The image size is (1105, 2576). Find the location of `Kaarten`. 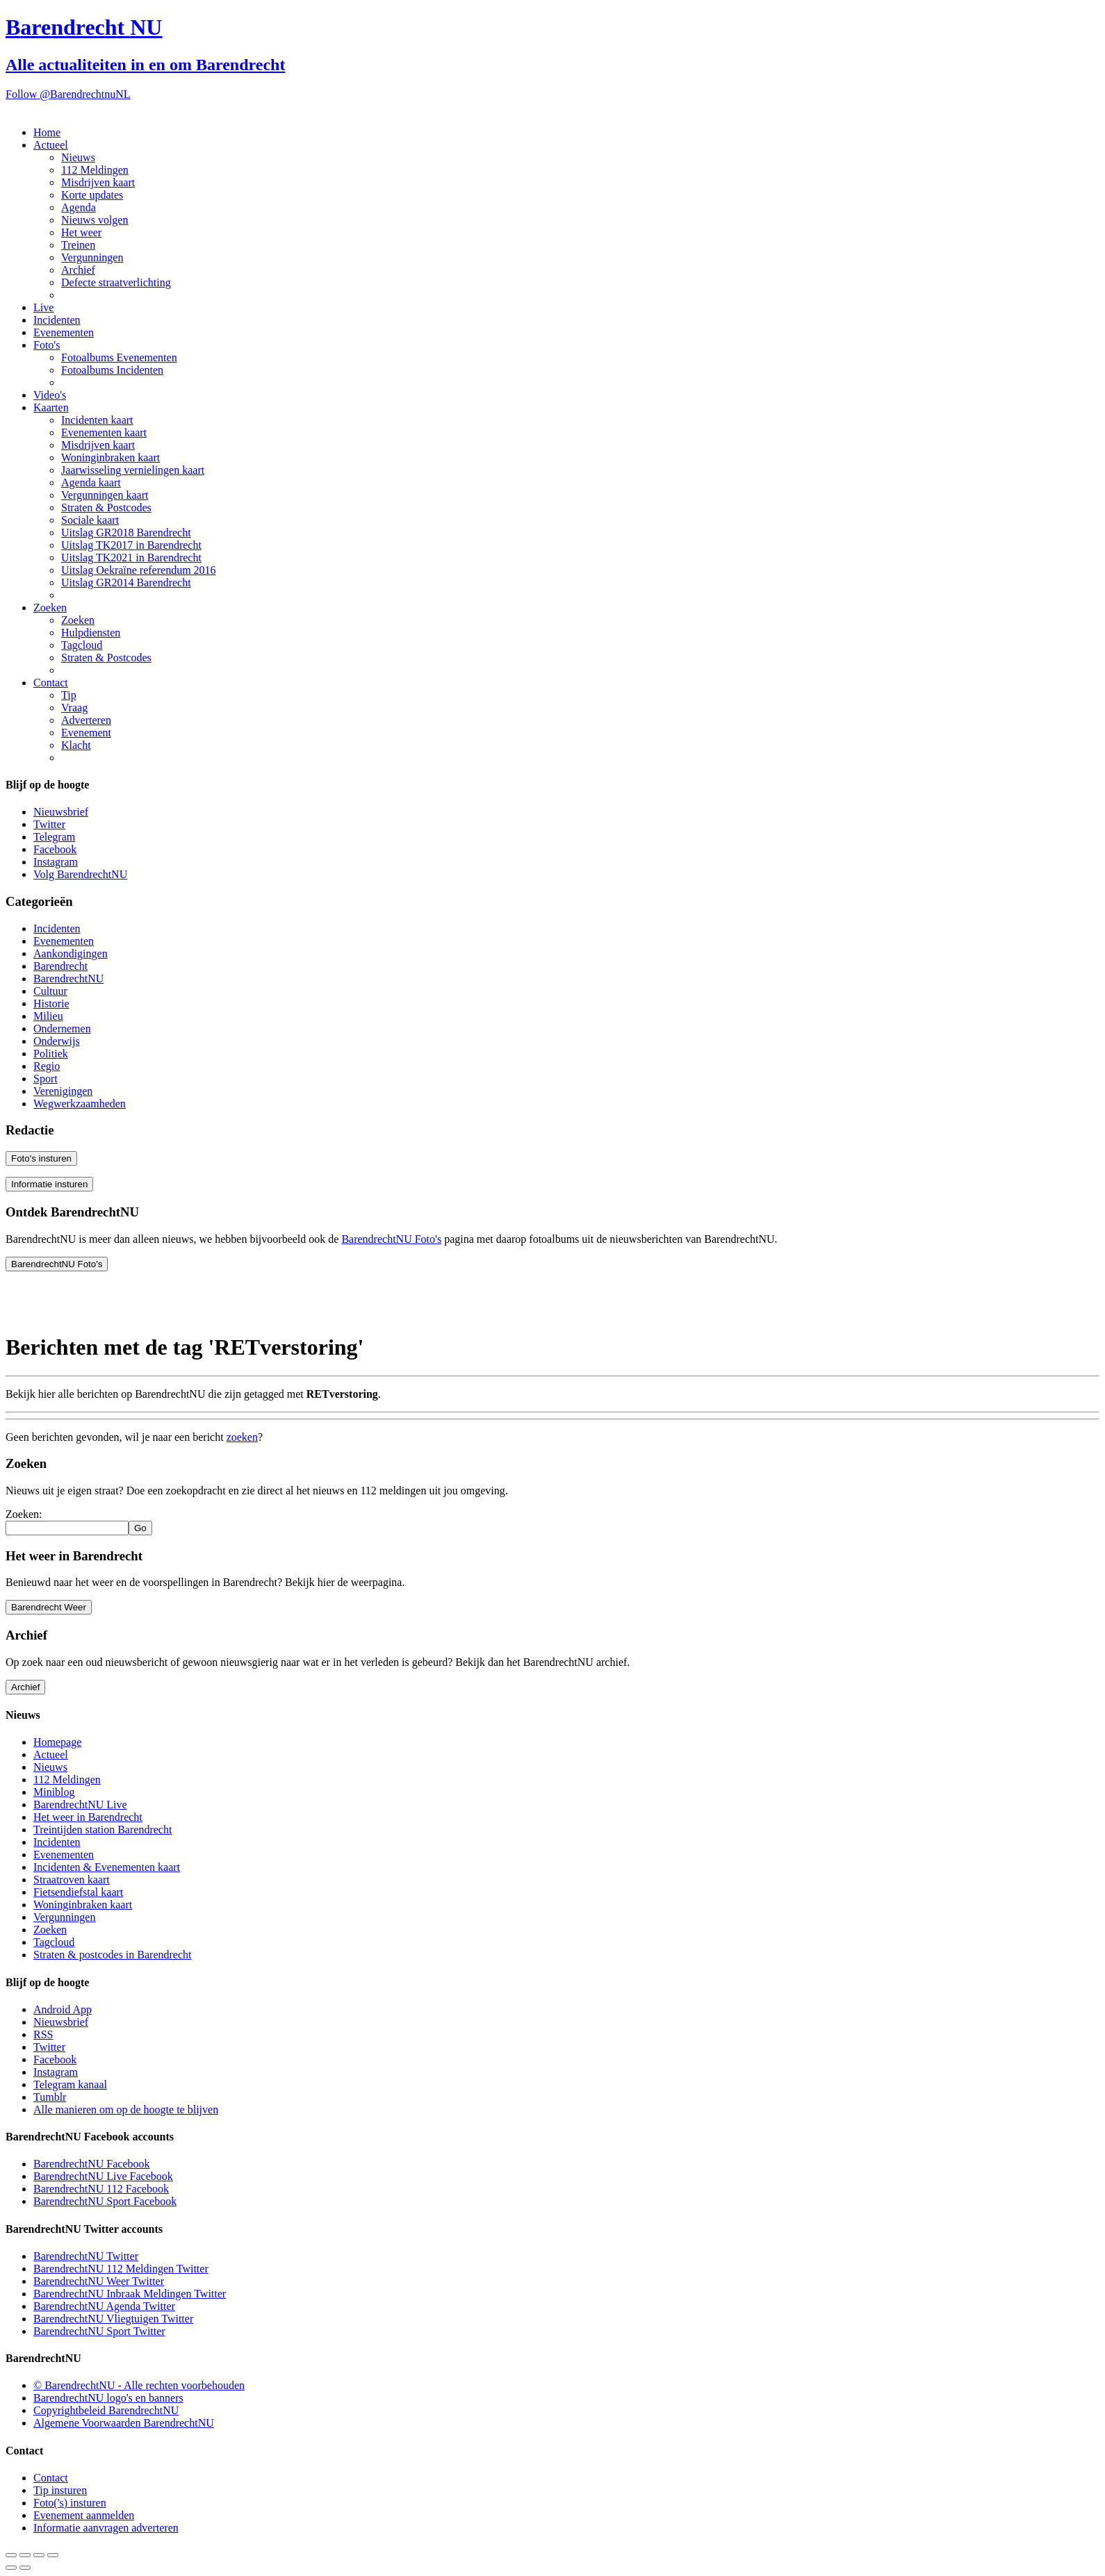

Kaarten is located at coordinates (51, 407).